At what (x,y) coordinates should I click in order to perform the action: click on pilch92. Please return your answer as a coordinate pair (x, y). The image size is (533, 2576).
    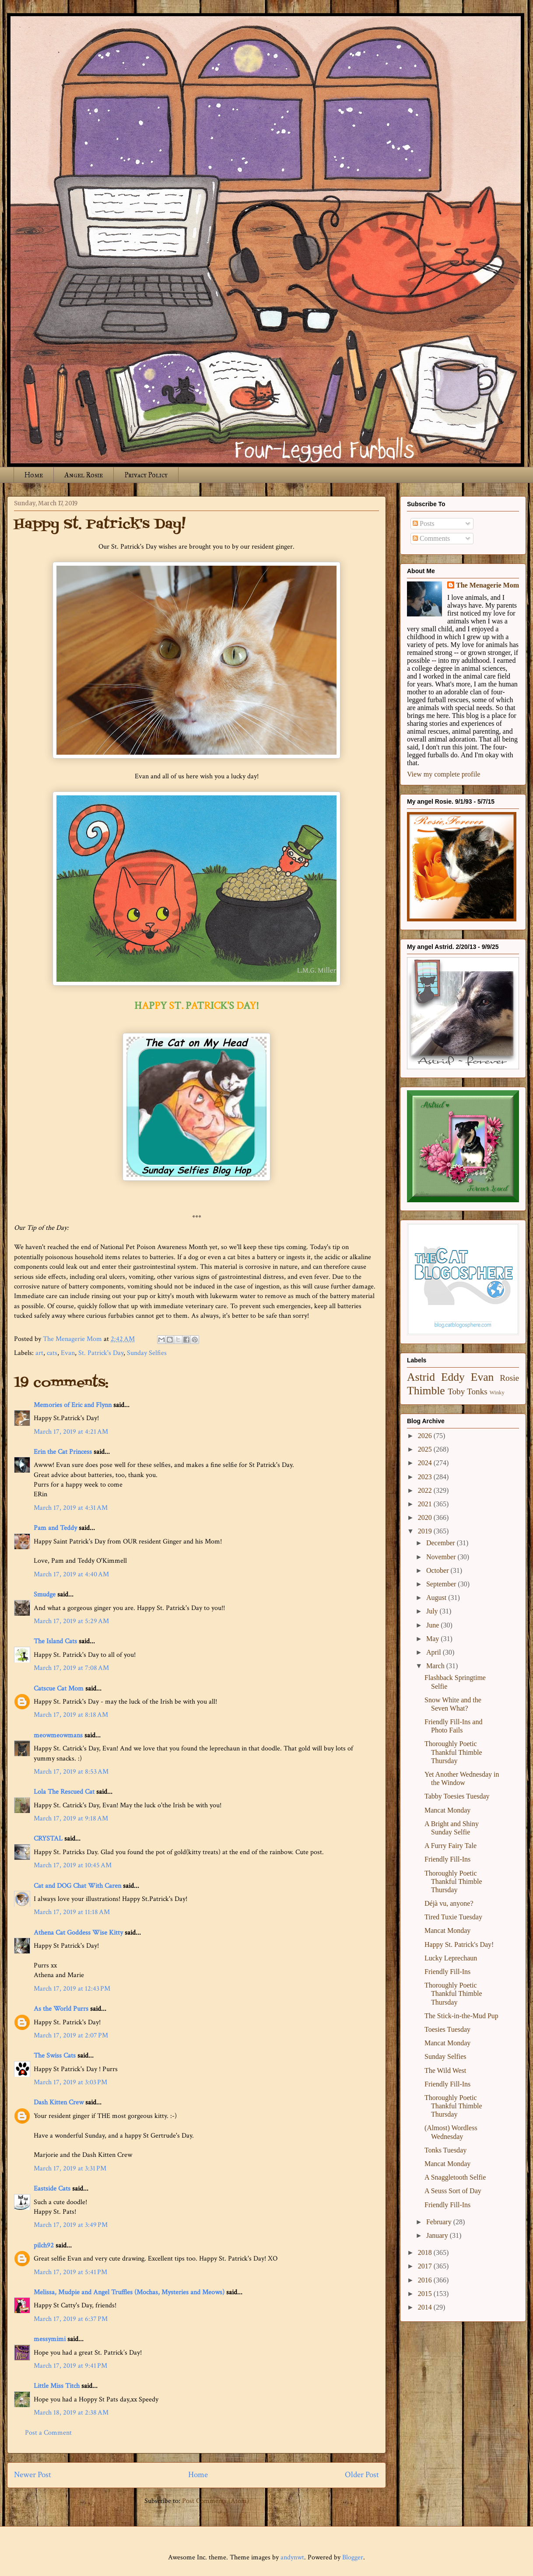
    Looking at the image, I should click on (44, 2245).